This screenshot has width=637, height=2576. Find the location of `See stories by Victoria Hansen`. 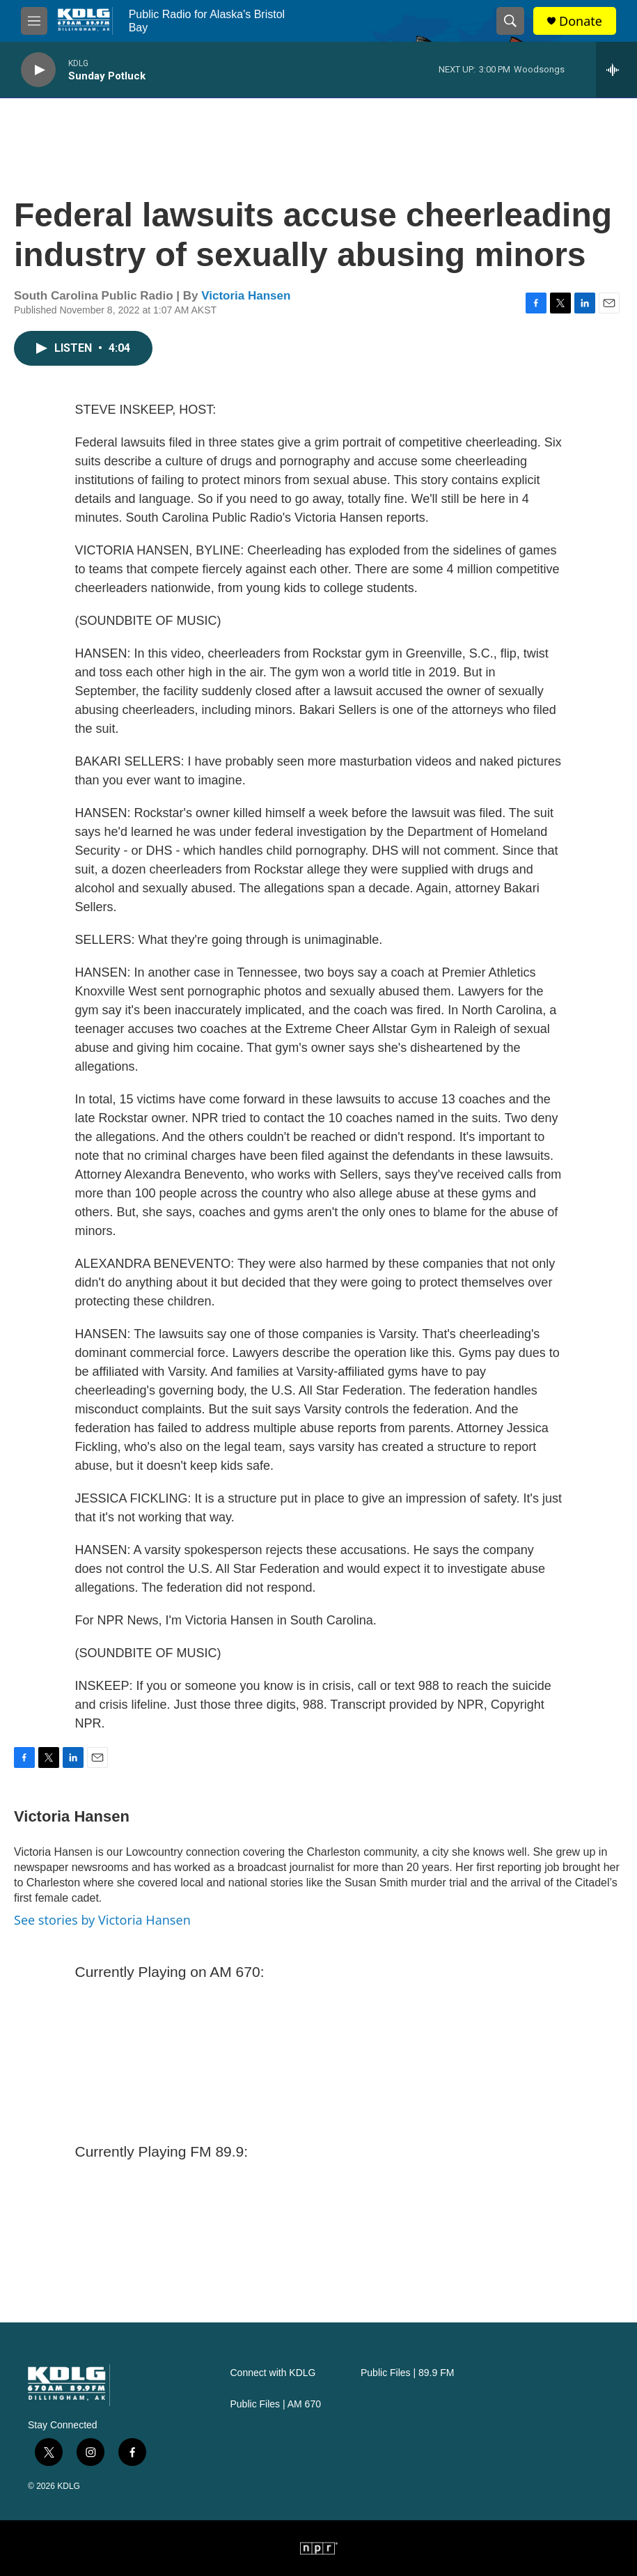

See stories by Victoria Hansen is located at coordinates (102, 1919).